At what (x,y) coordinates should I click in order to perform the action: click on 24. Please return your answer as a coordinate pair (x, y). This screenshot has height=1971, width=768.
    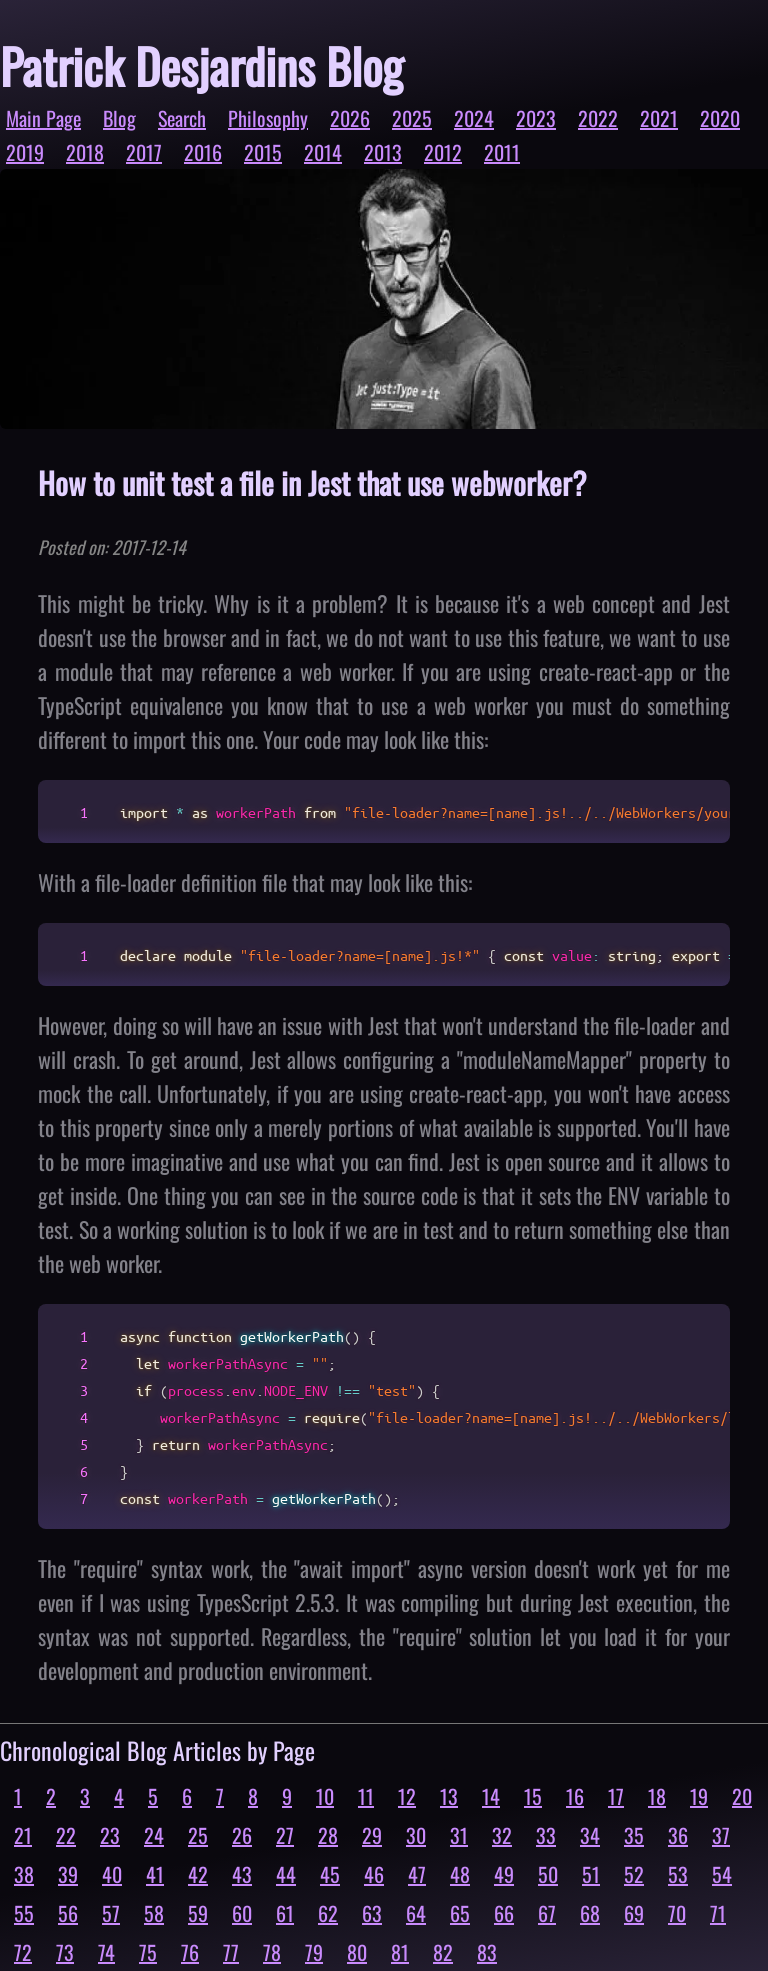
    Looking at the image, I should click on (154, 1835).